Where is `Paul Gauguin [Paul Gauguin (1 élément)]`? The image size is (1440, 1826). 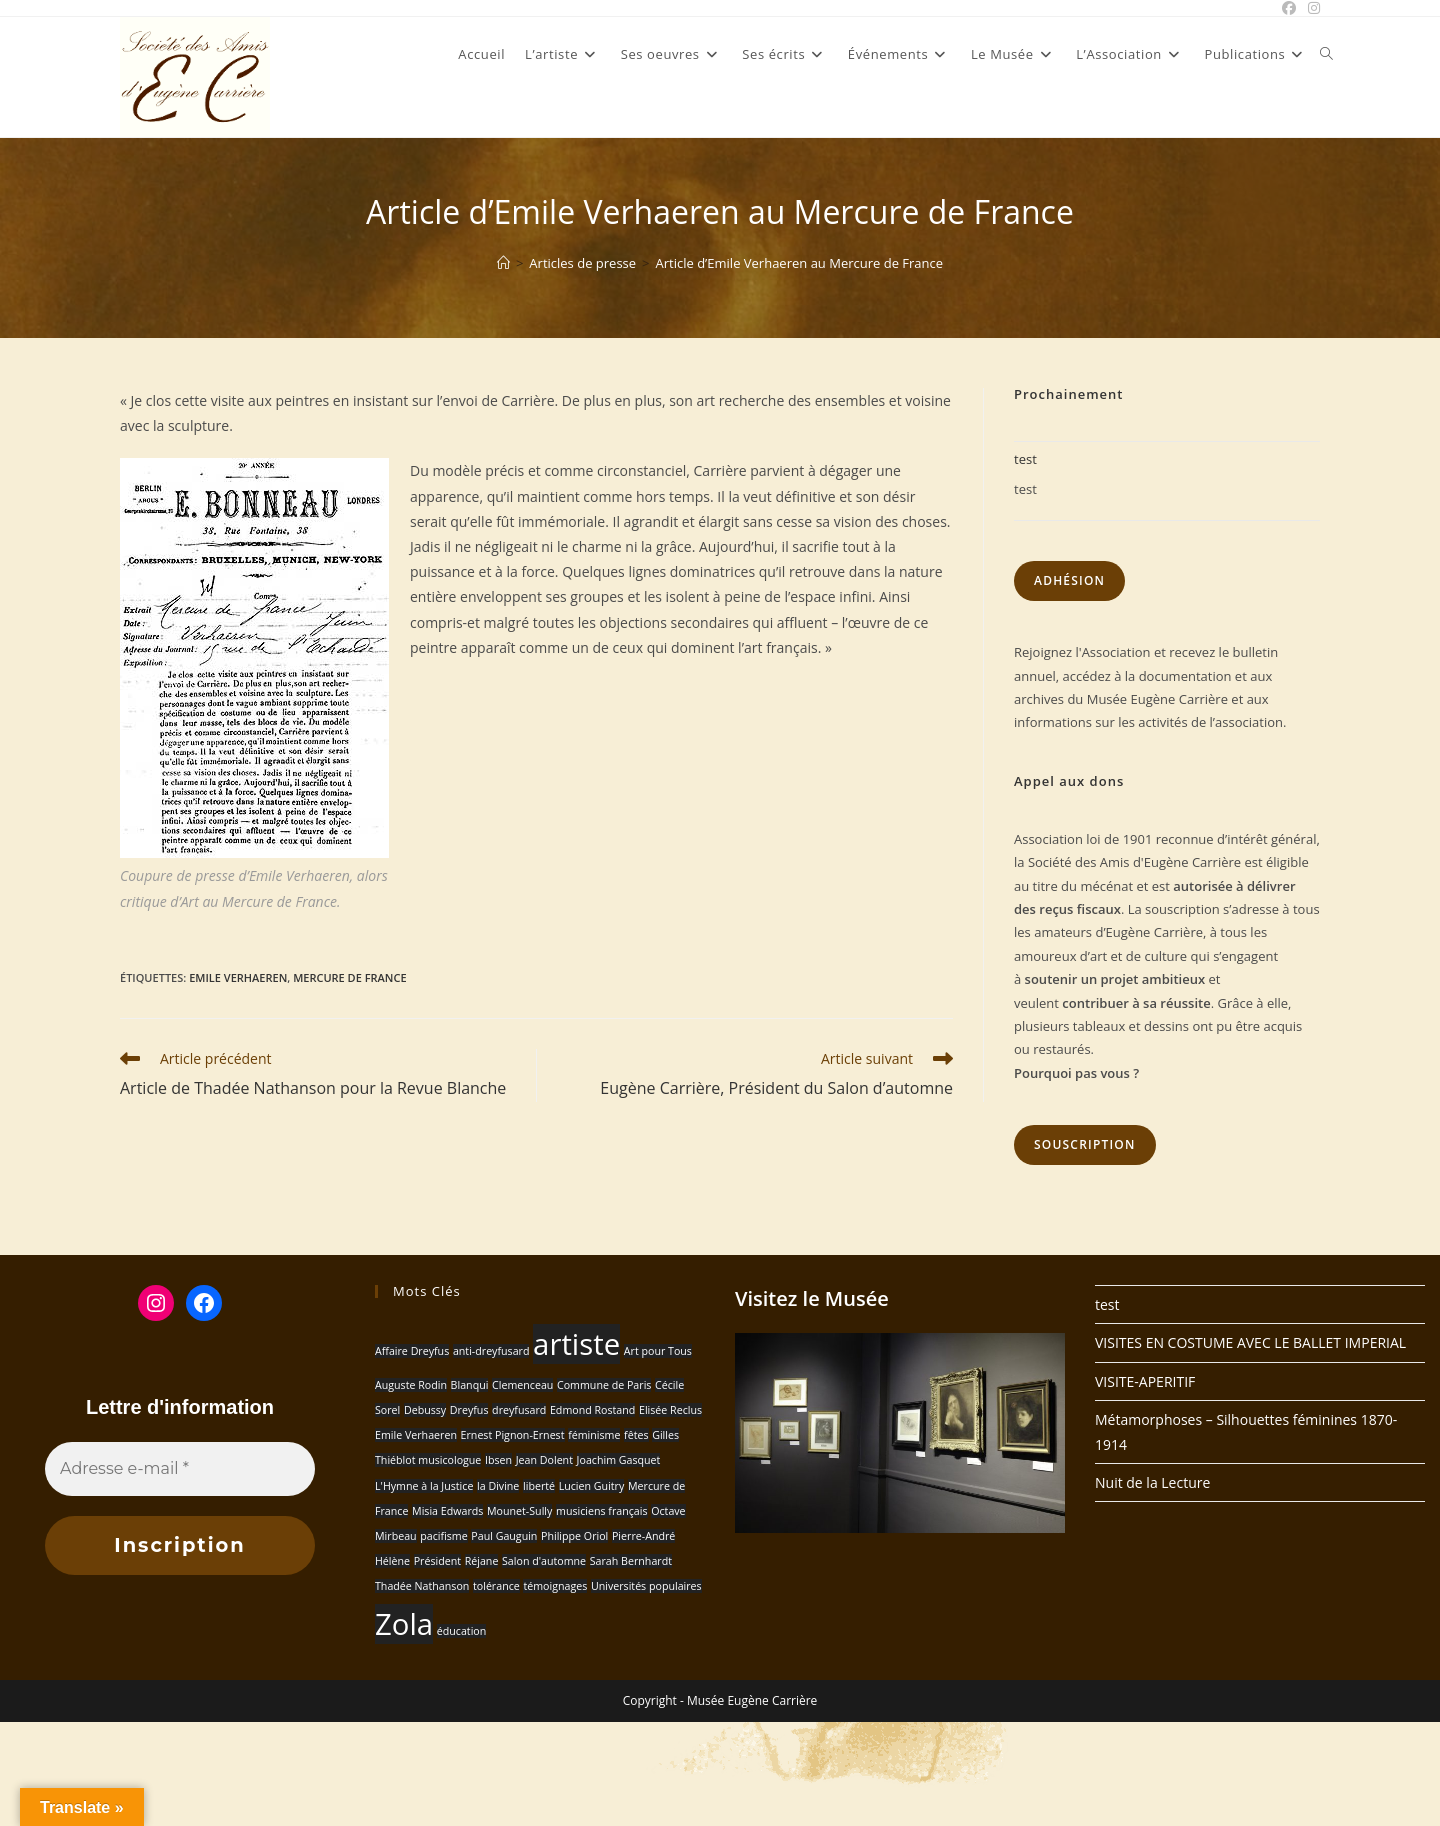
Paul Gauguin [Paul Gauguin (1 élément)] is located at coordinates (504, 1536).